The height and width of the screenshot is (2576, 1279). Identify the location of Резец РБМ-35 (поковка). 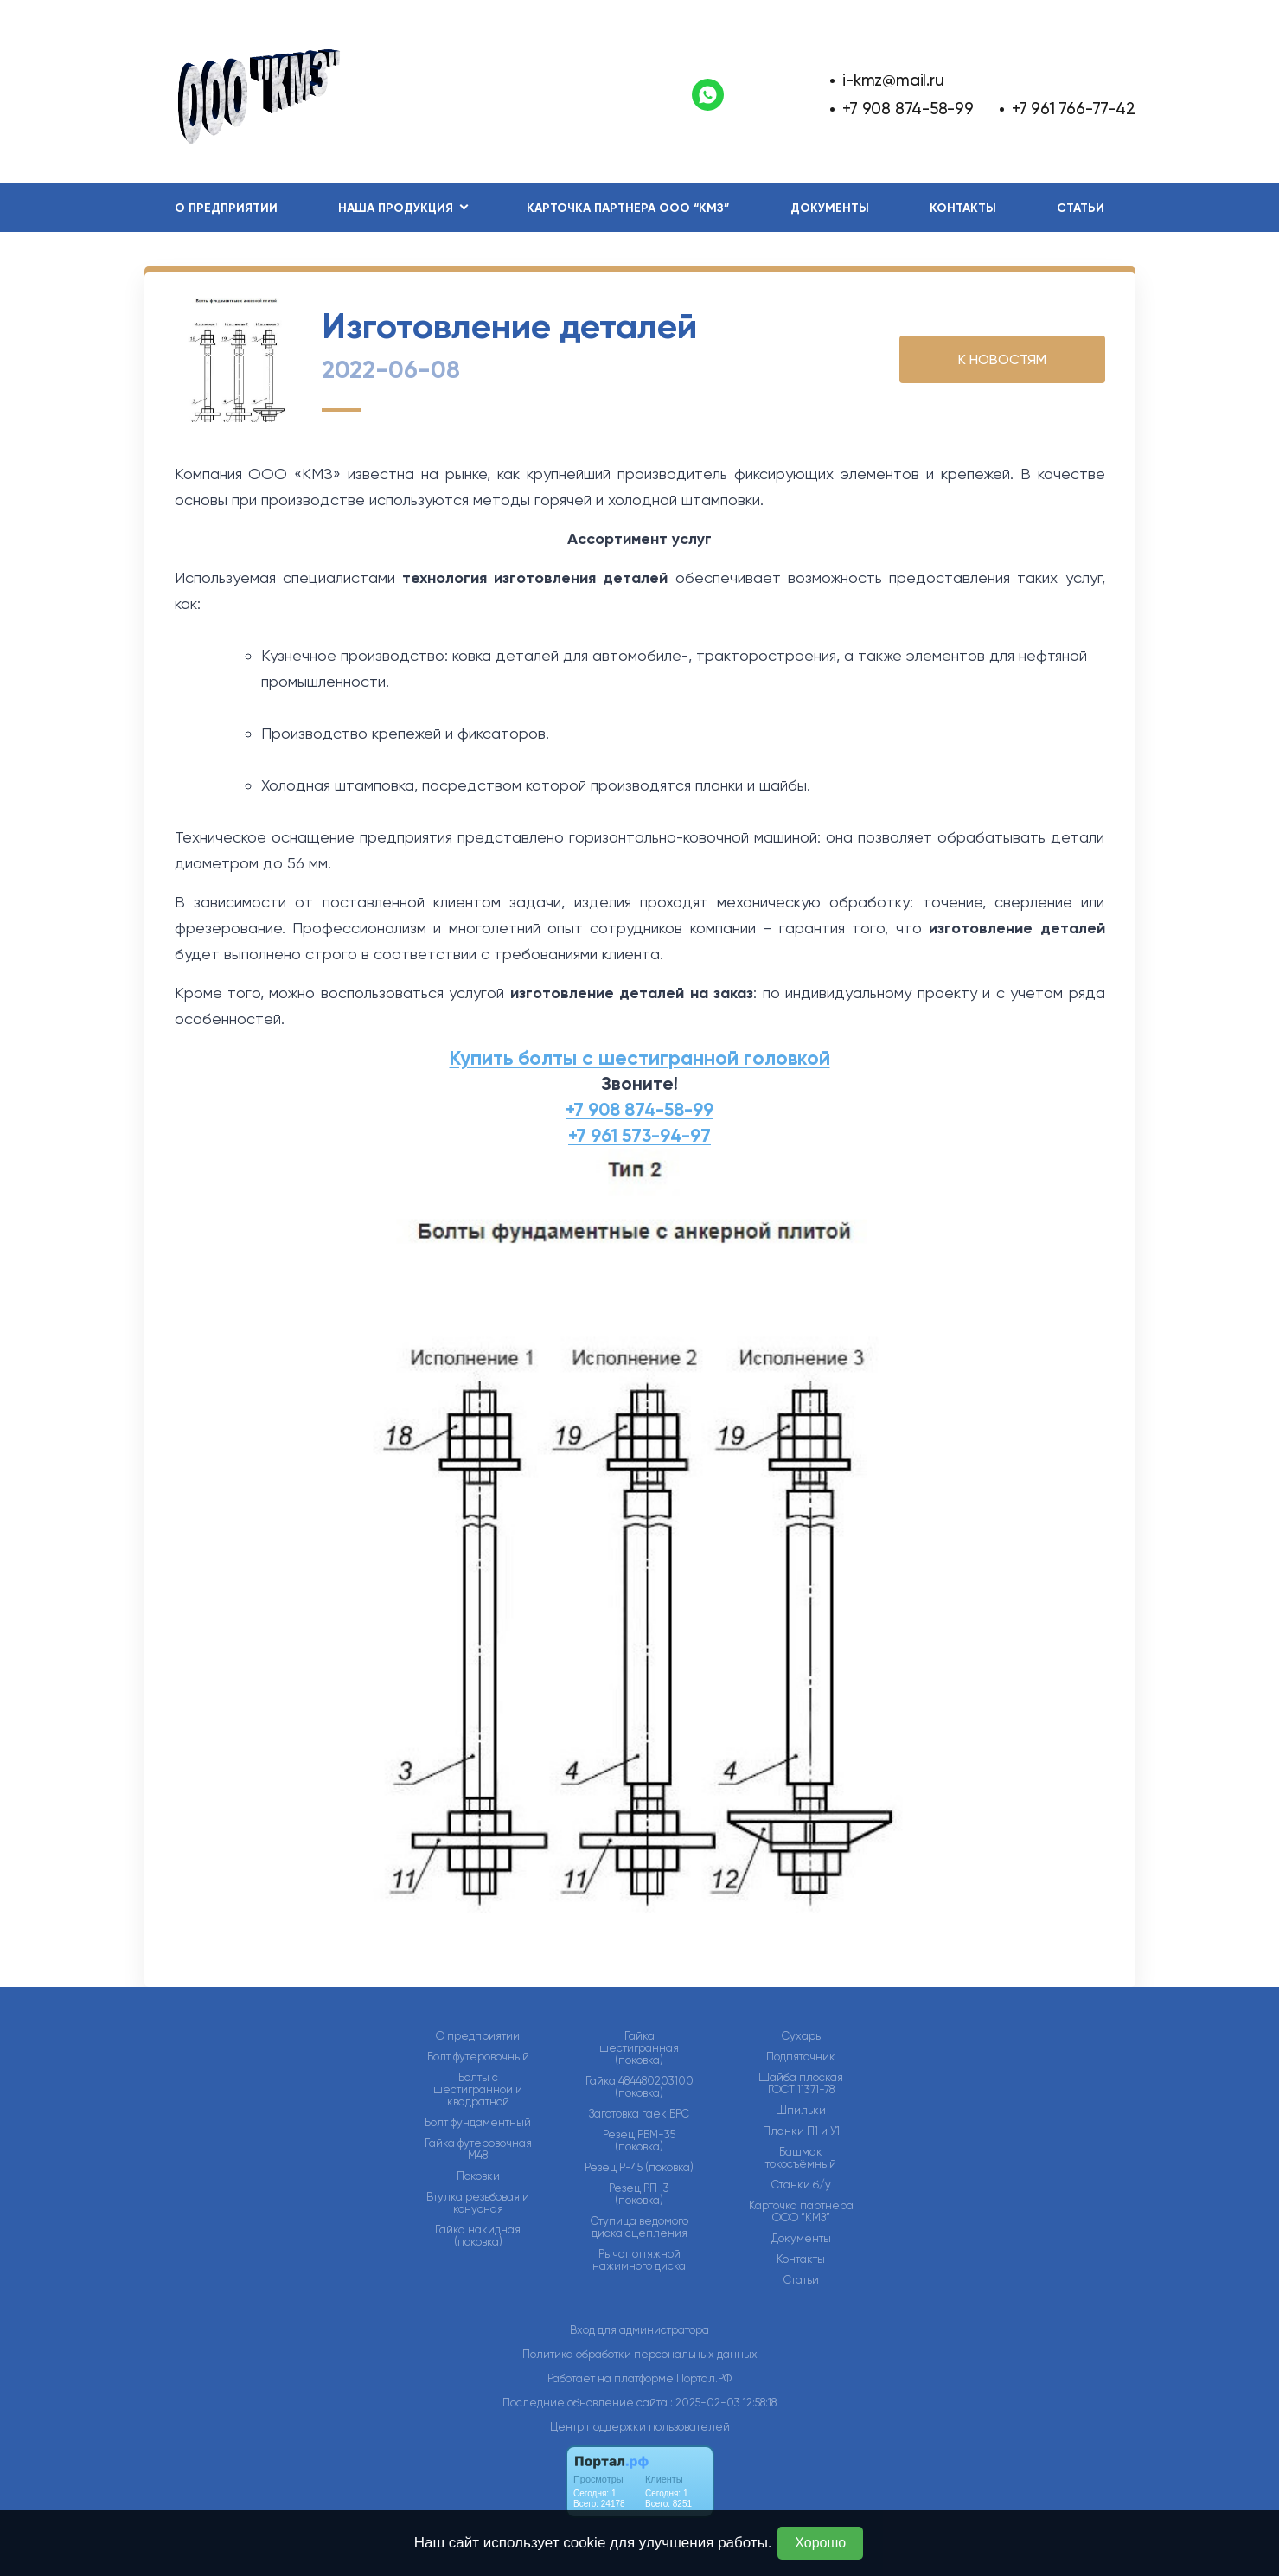
(639, 2141).